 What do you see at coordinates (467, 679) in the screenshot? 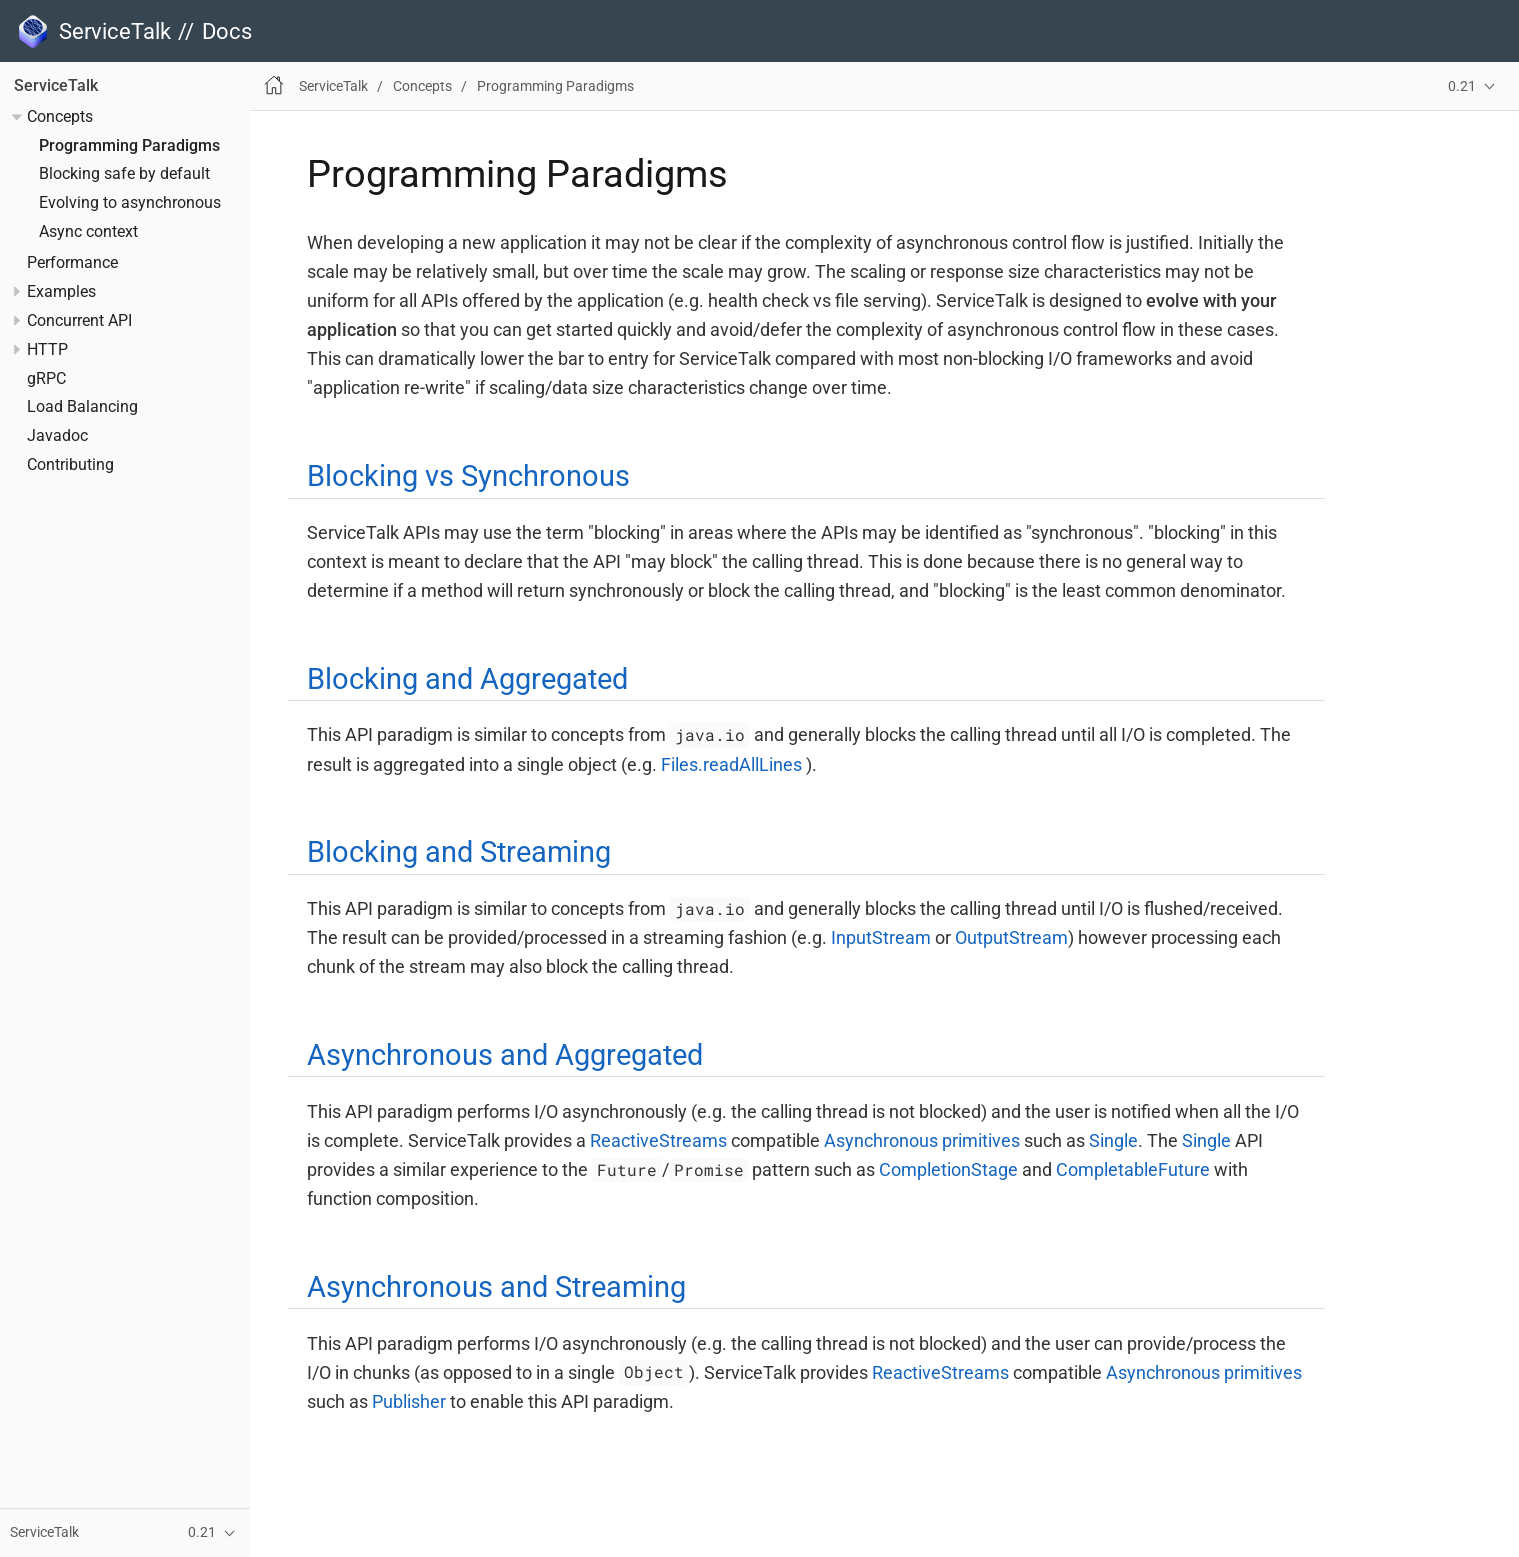
I see `Blocking and Aggregated` at bounding box center [467, 679].